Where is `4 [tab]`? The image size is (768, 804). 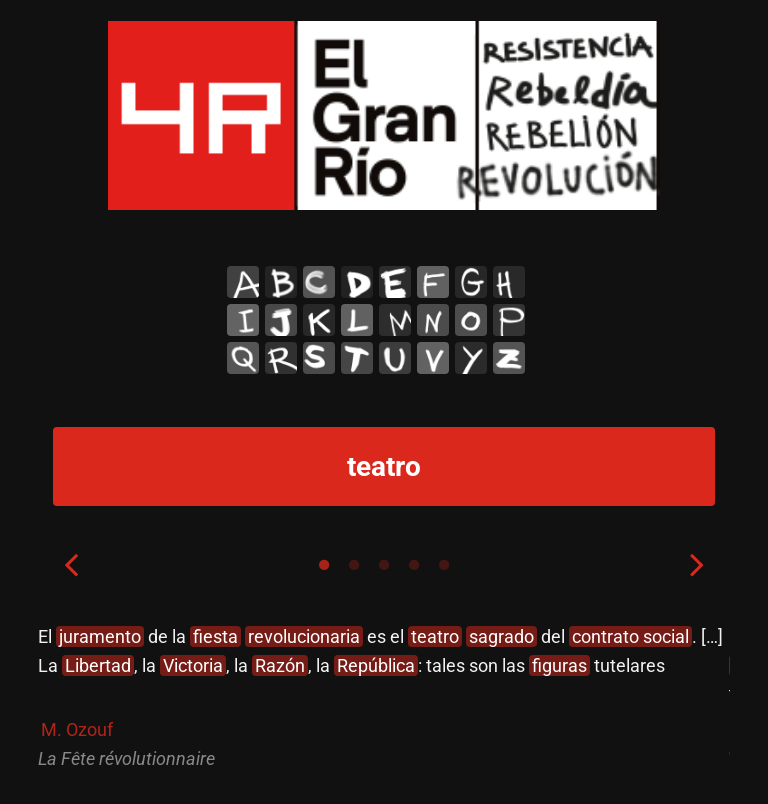 4 [tab] is located at coordinates (414, 565).